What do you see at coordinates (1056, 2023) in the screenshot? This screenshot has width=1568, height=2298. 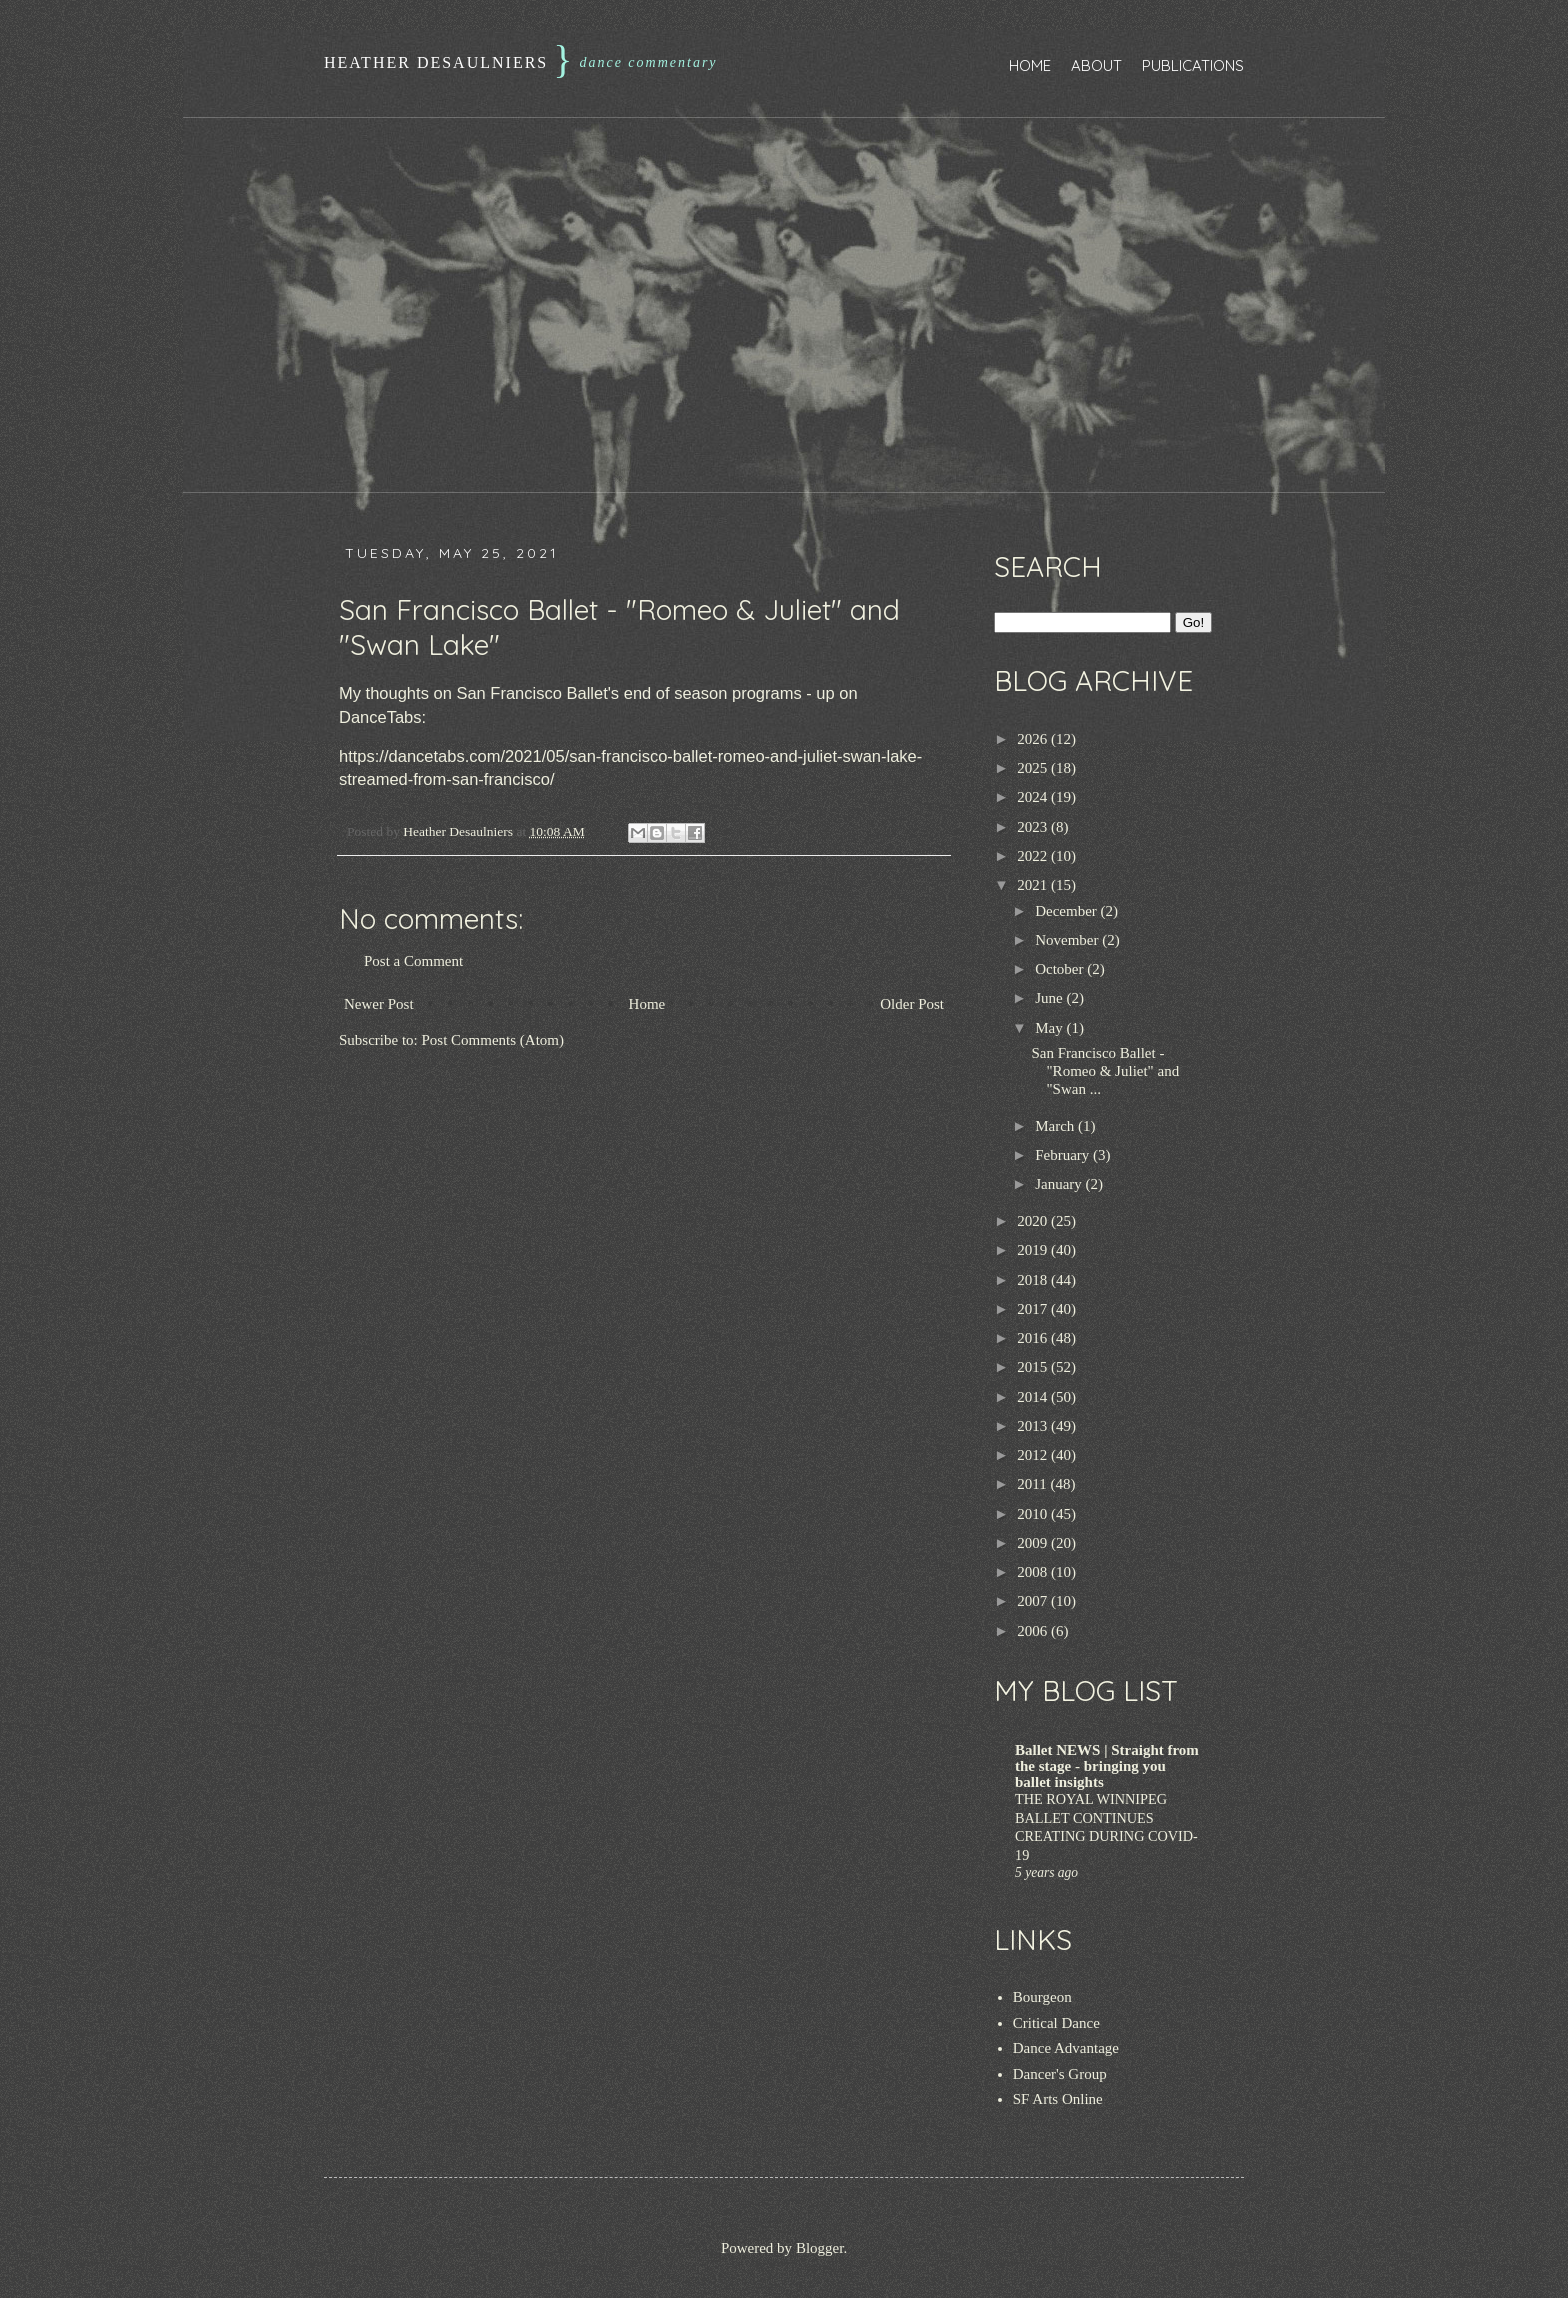 I see `Critical Dance` at bounding box center [1056, 2023].